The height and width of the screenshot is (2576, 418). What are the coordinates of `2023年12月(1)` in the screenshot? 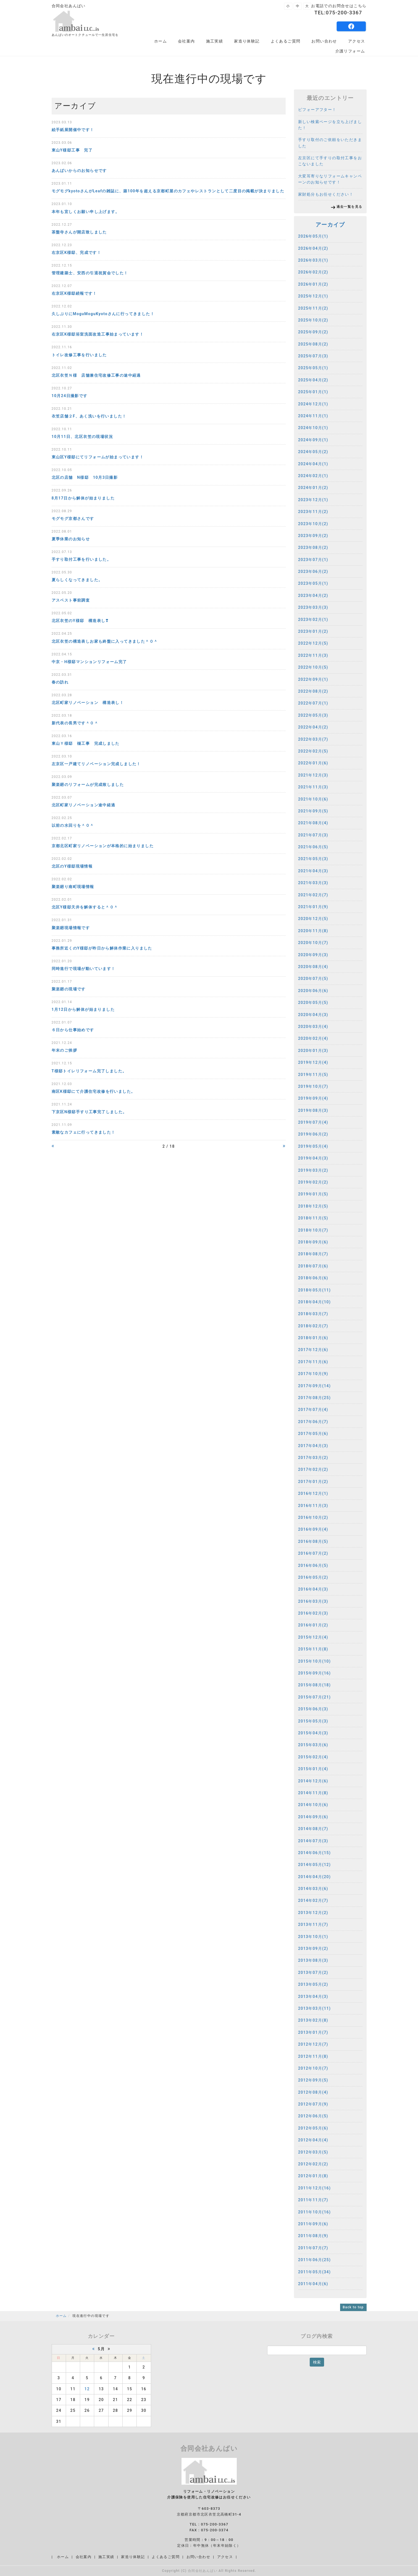 It's located at (313, 500).